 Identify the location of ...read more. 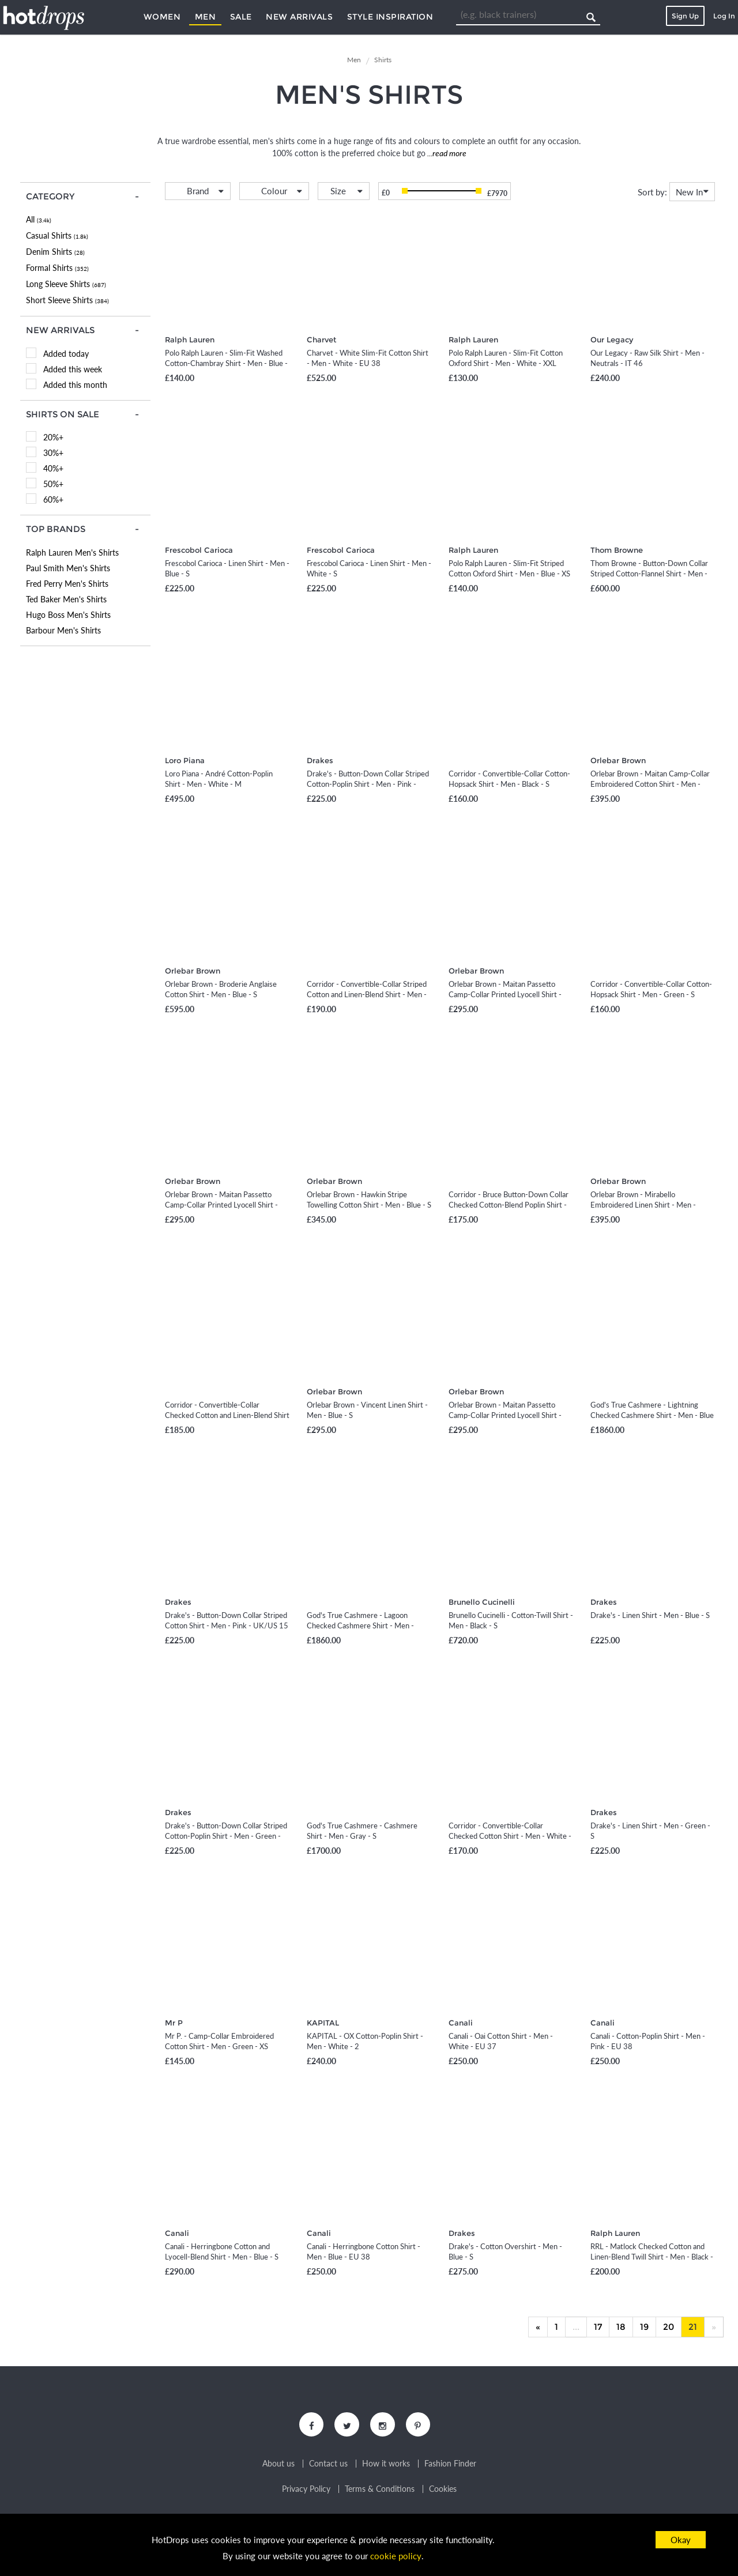
(446, 153).